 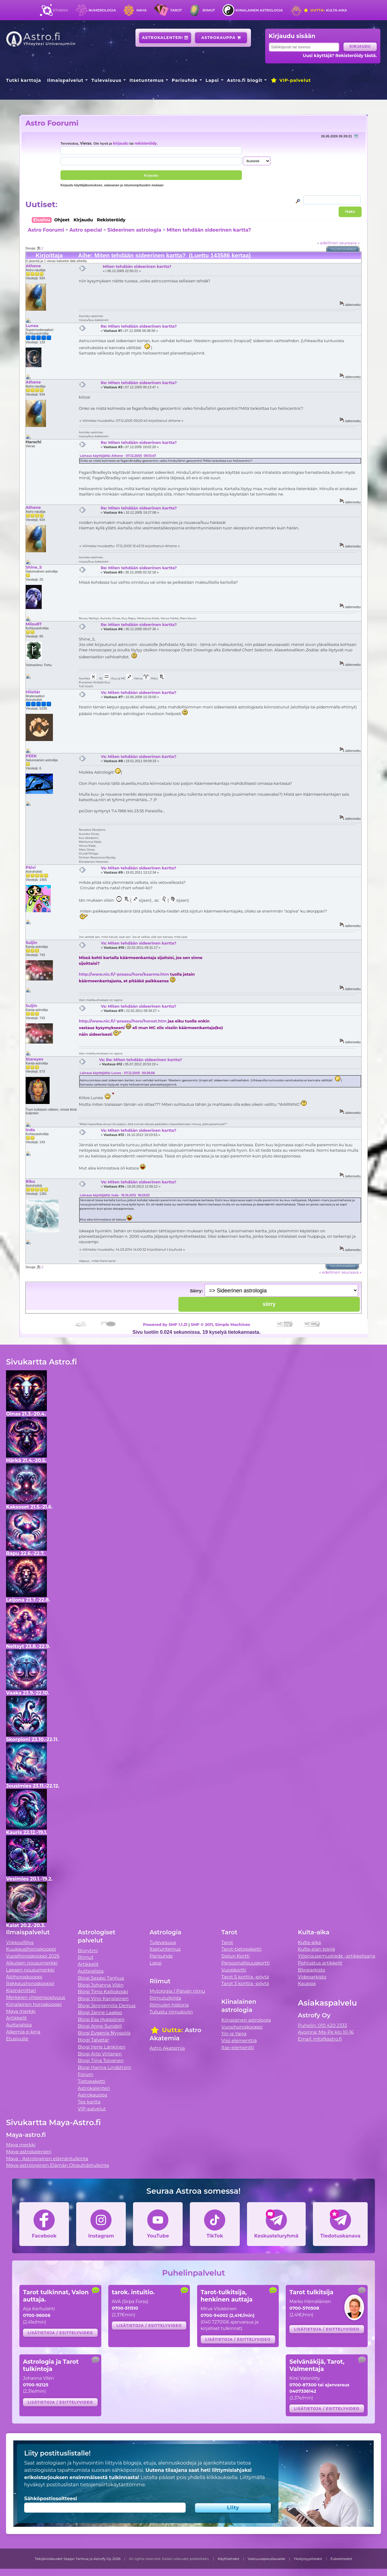 What do you see at coordinates (28, 2151) in the screenshot?
I see `Maya-astrokalenteri` at bounding box center [28, 2151].